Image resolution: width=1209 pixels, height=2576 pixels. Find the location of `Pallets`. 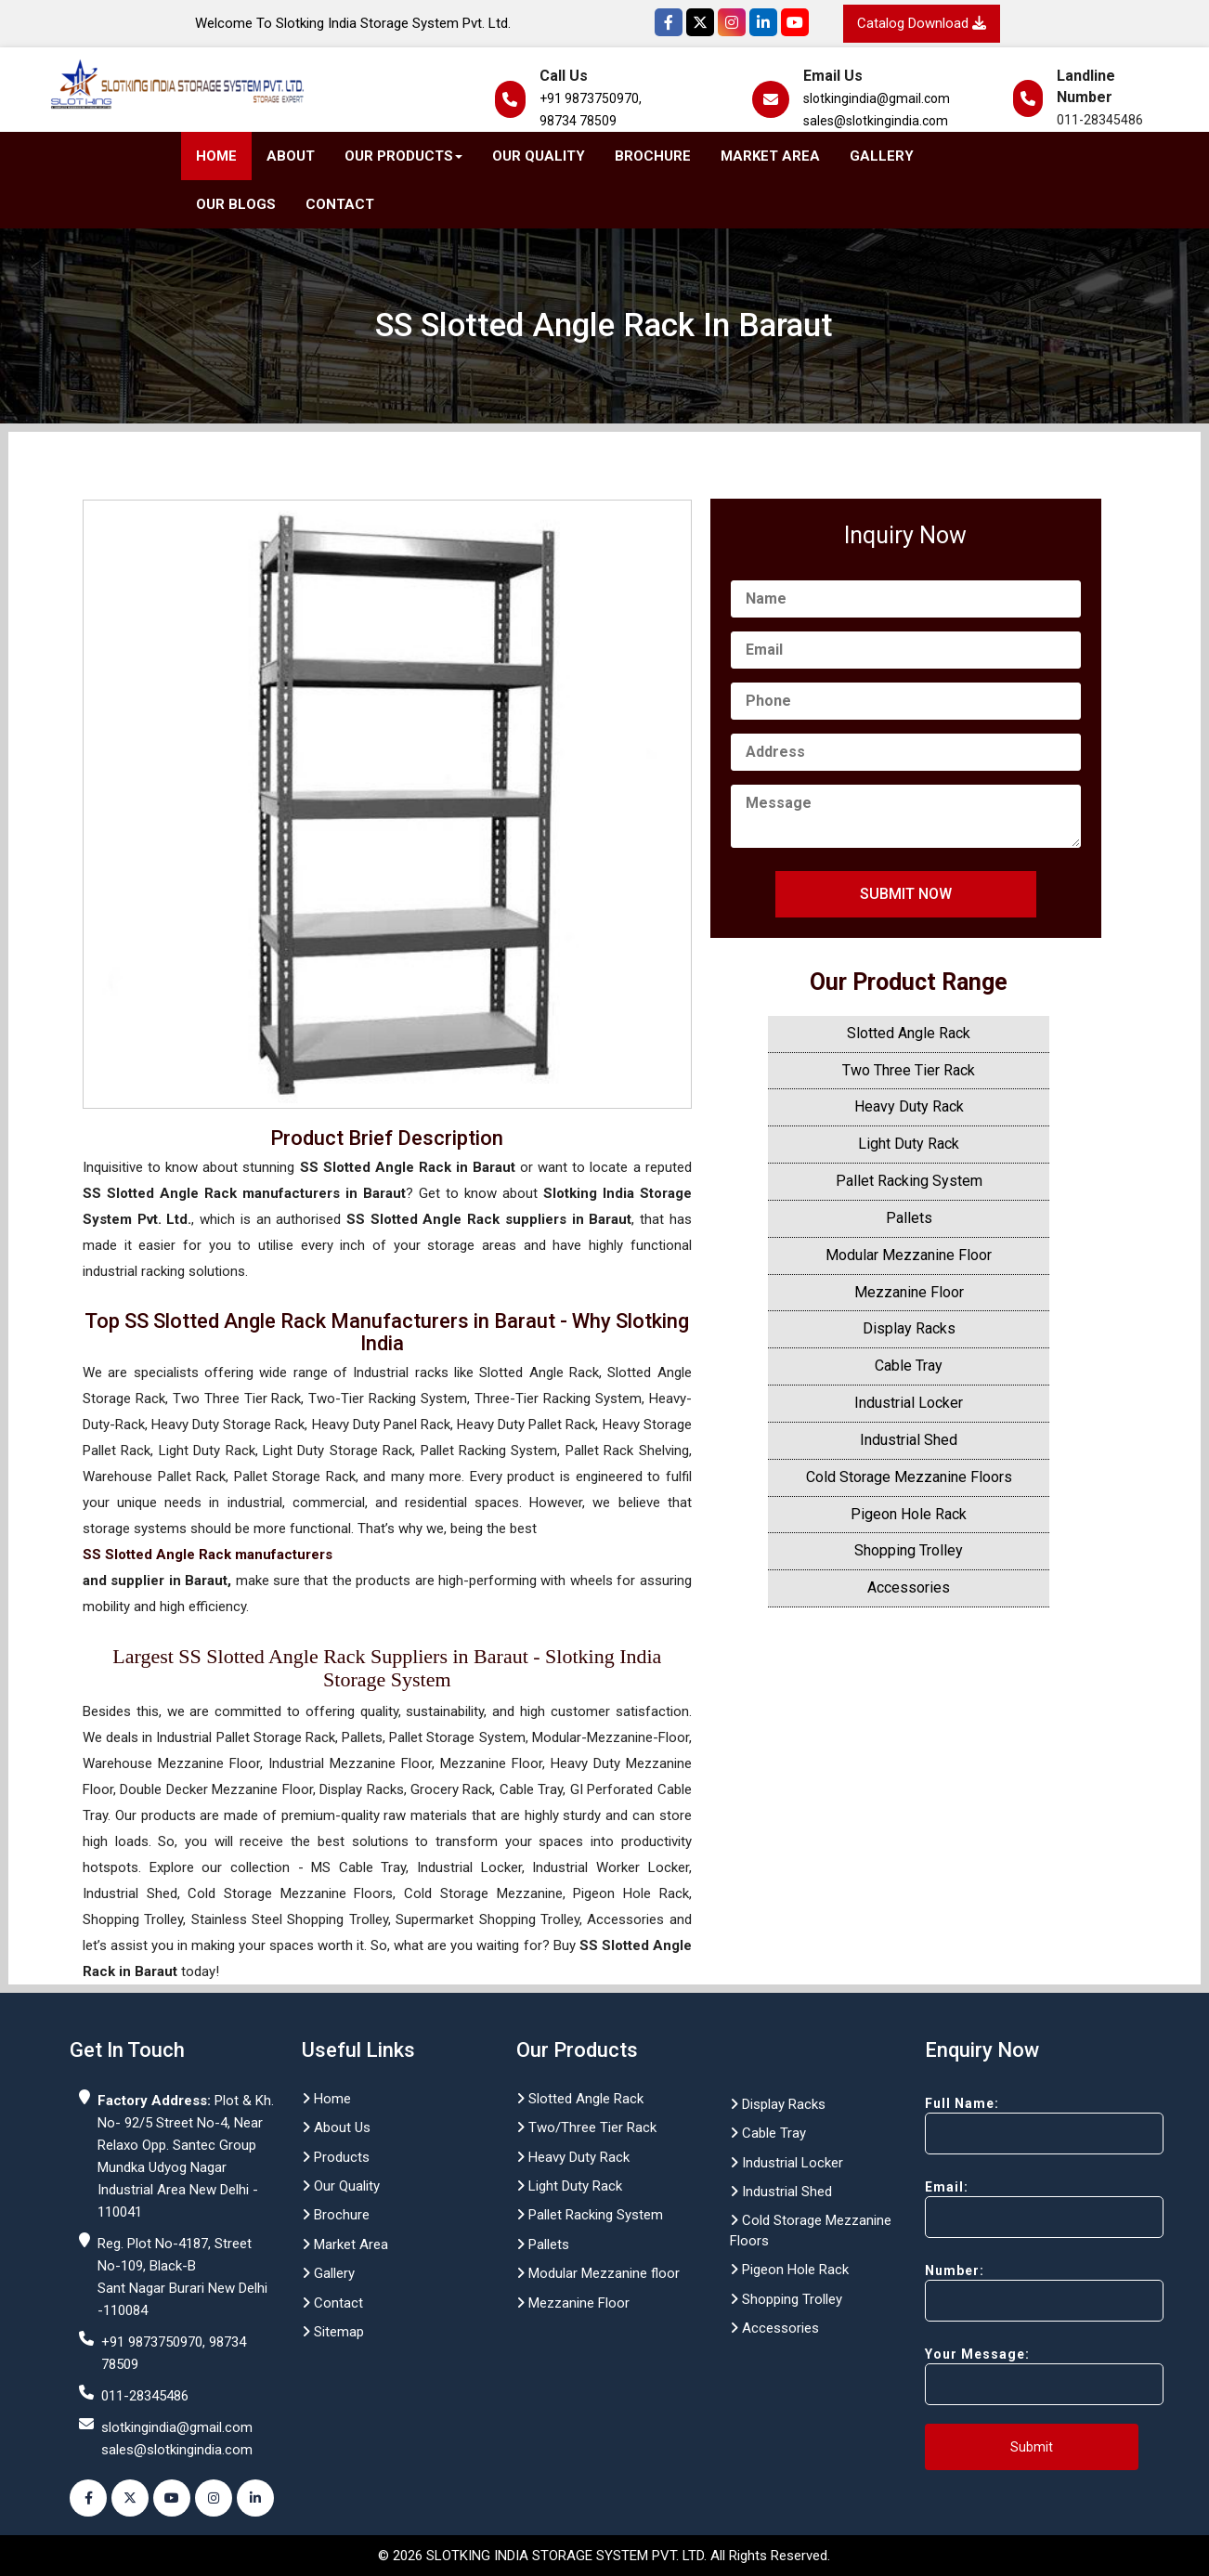

Pallets is located at coordinates (909, 1218).